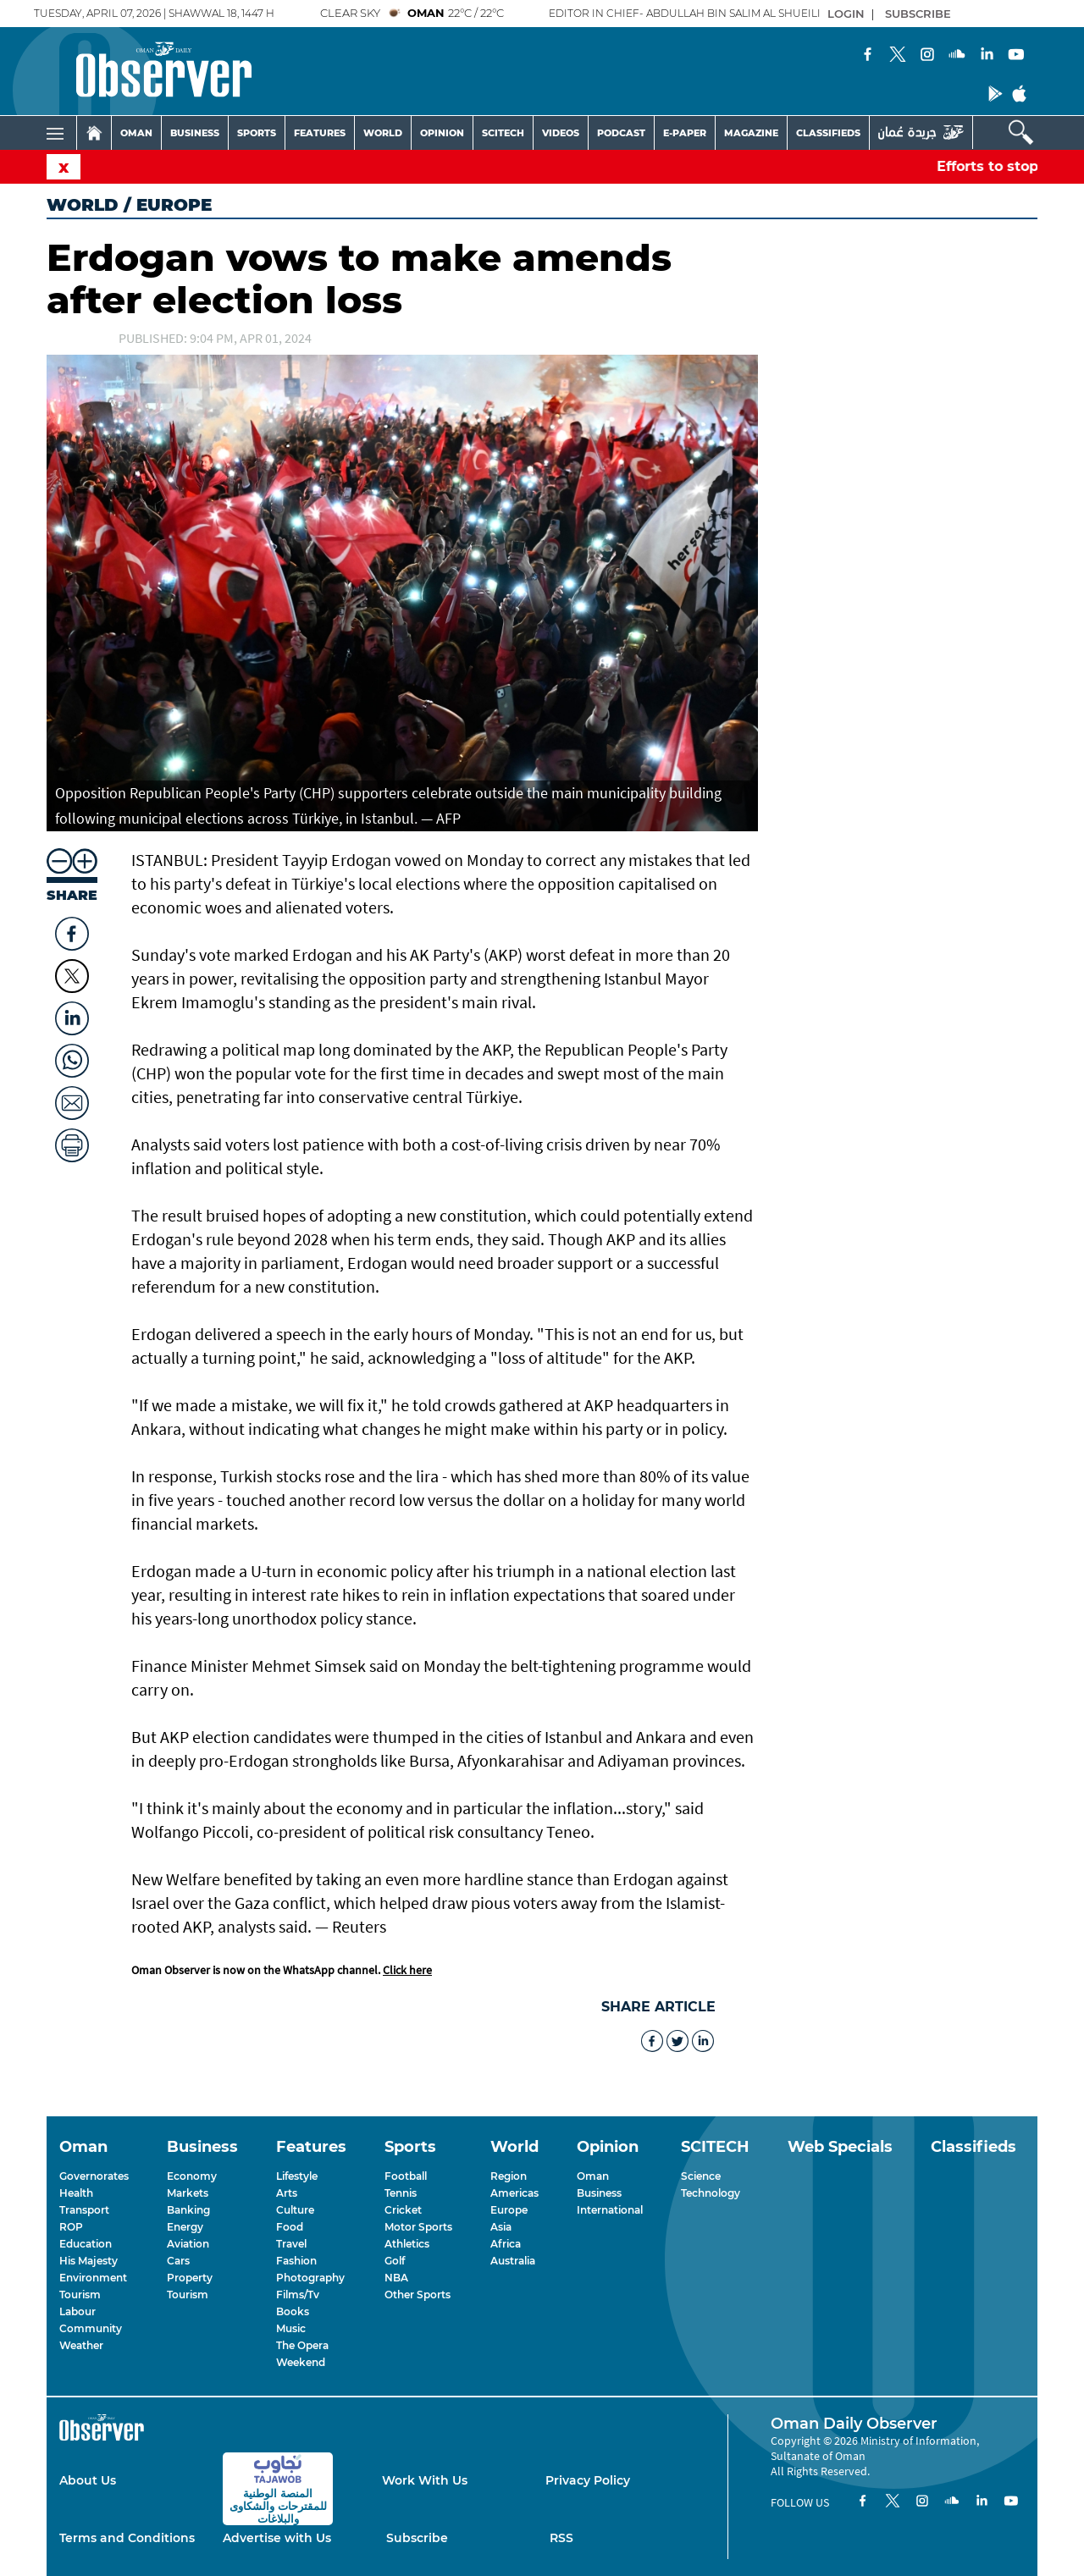 The image size is (1084, 2576). Describe the element at coordinates (403, 2210) in the screenshot. I see `Cricket` at that location.